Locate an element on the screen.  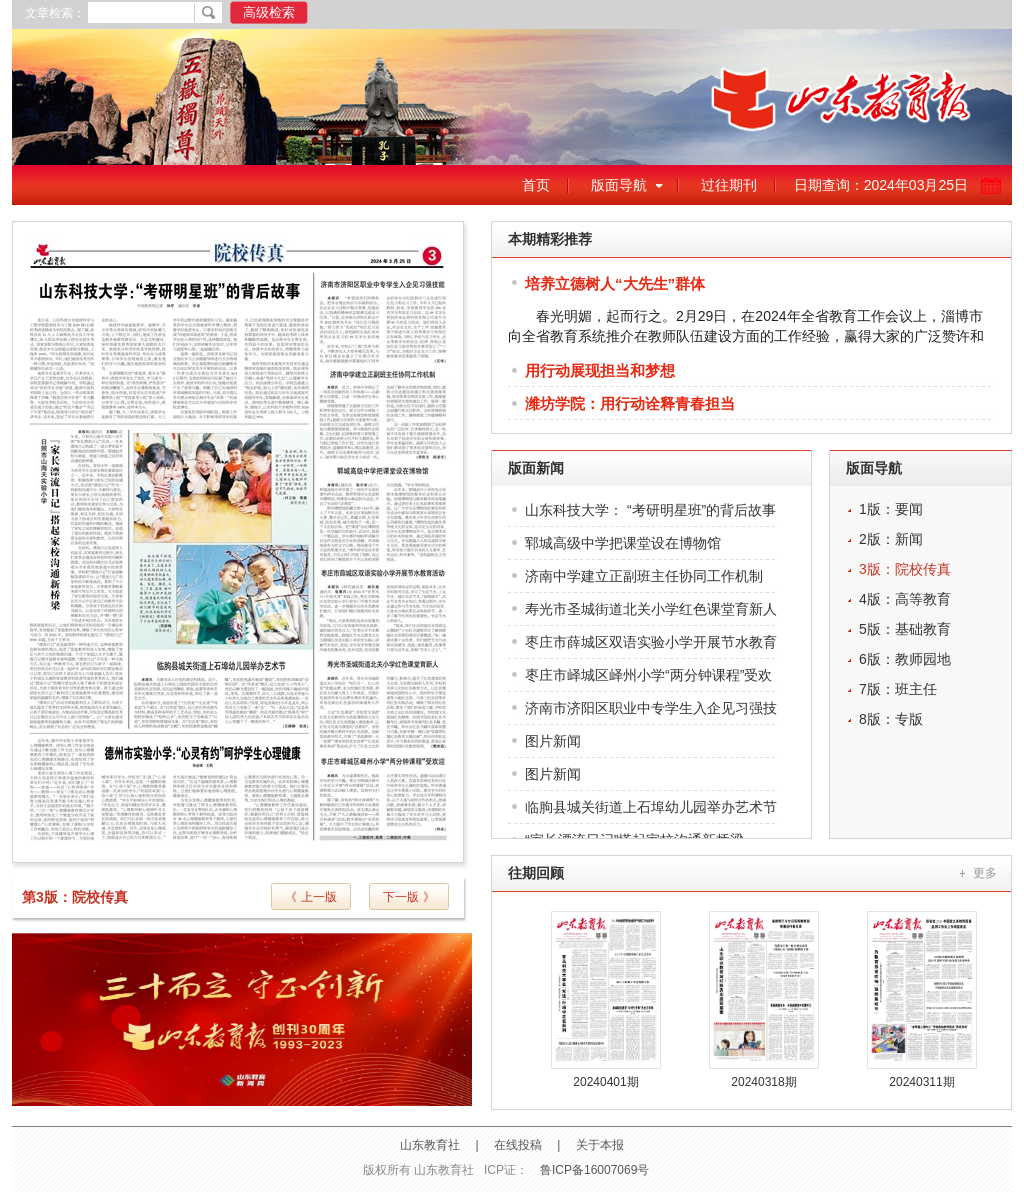
《 上一版 is located at coordinates (310, 897).